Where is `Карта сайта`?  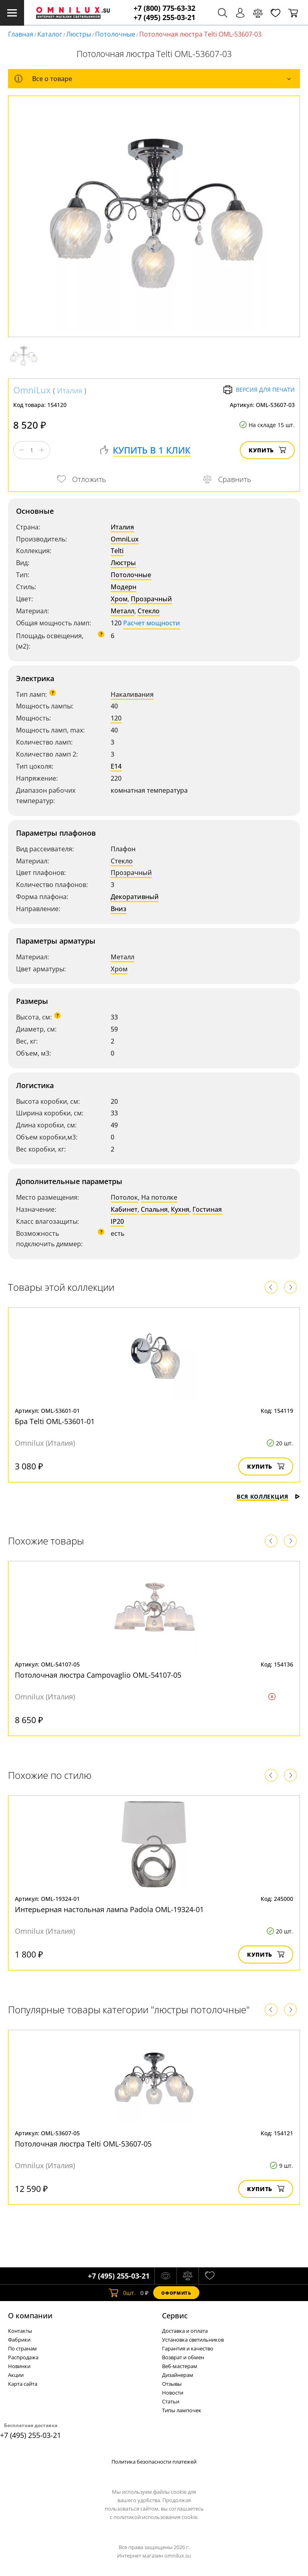
Карта сайта is located at coordinates (22, 2383).